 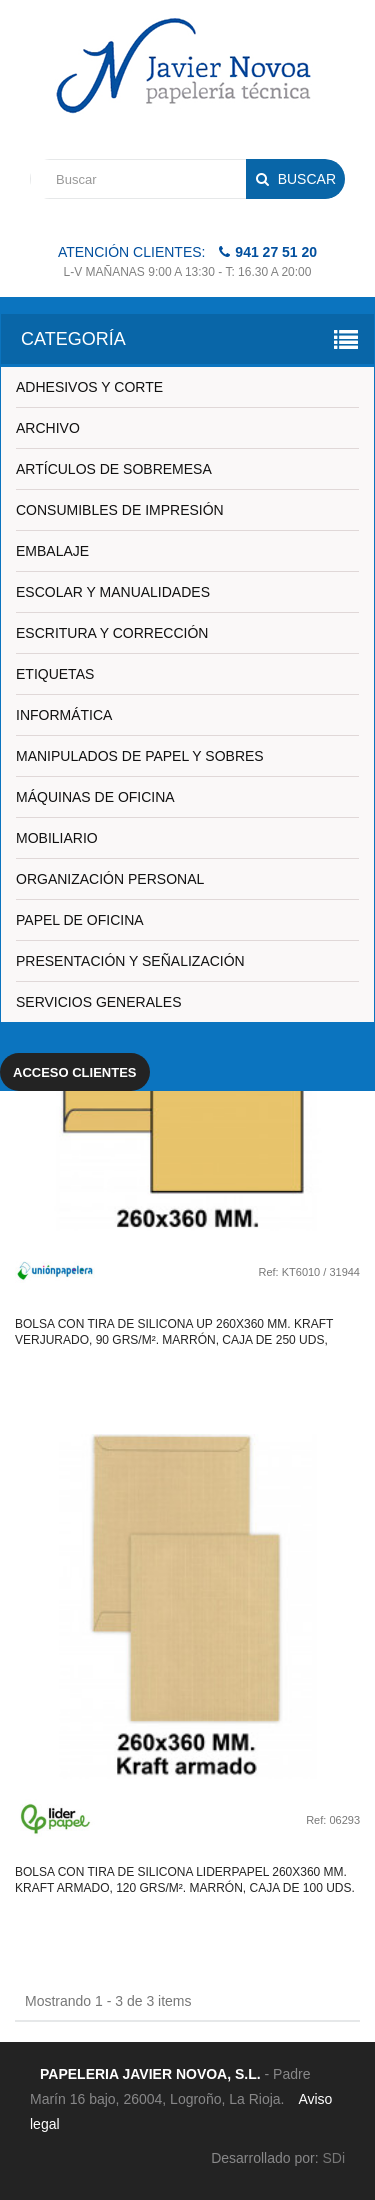 I want to click on MÁQUINAS DE OFICINA, so click(x=95, y=797).